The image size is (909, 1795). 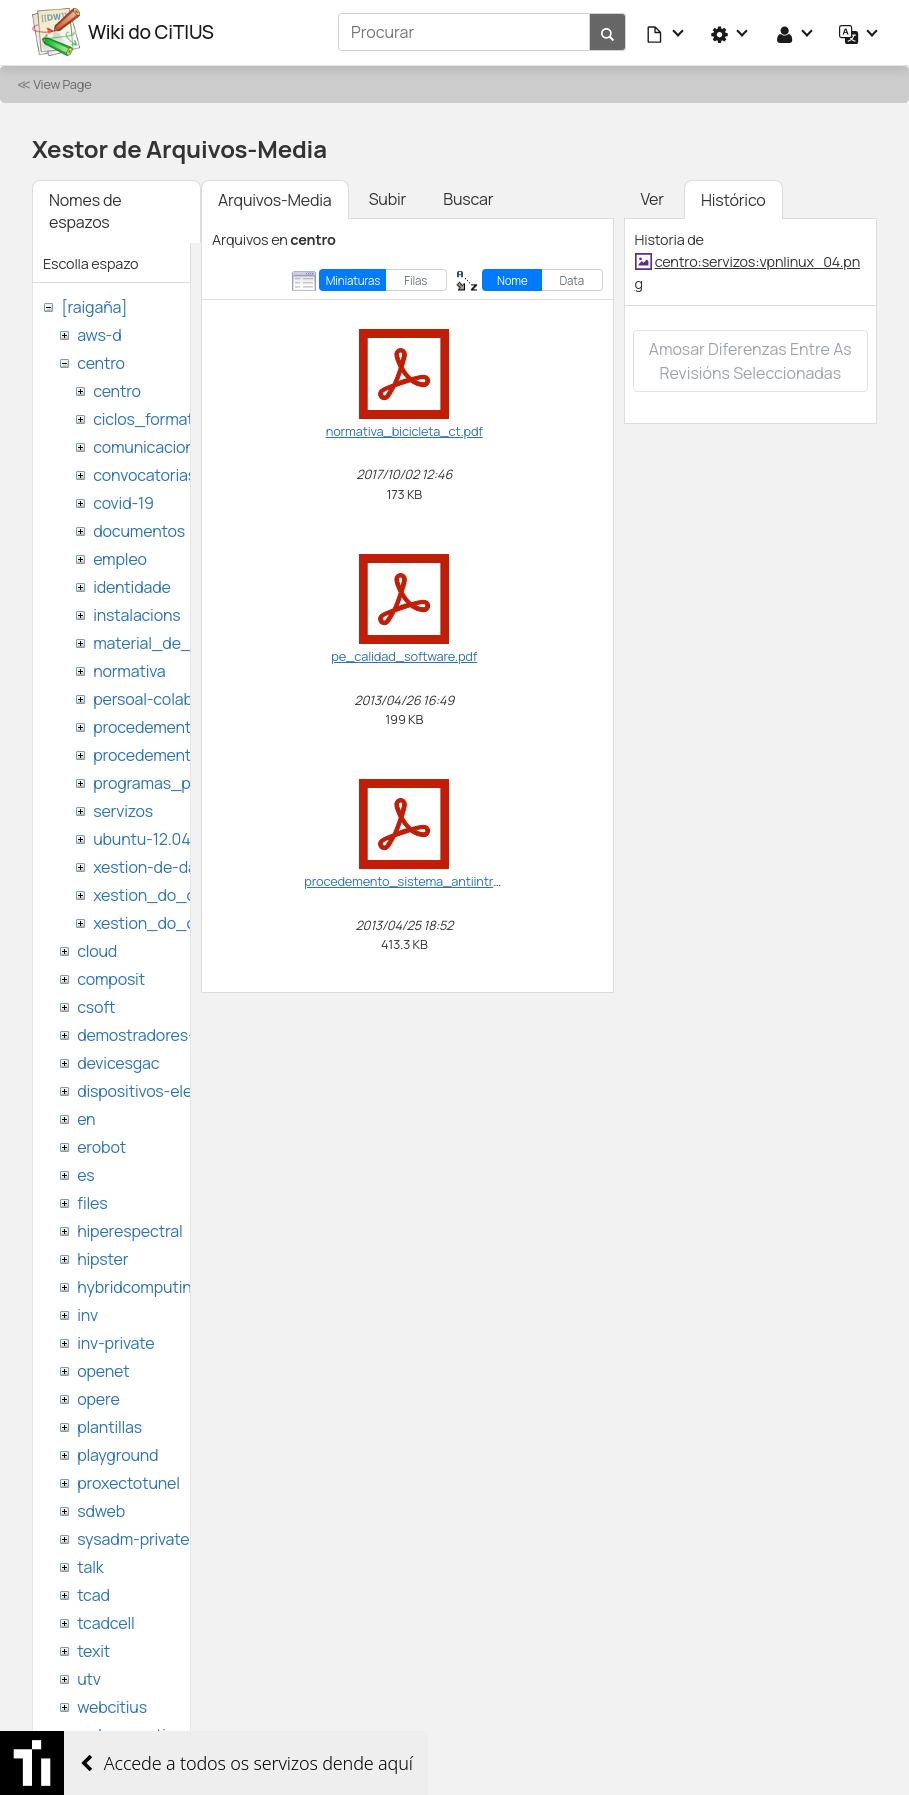 I want to click on proxectotunel, so click(x=128, y=1482).